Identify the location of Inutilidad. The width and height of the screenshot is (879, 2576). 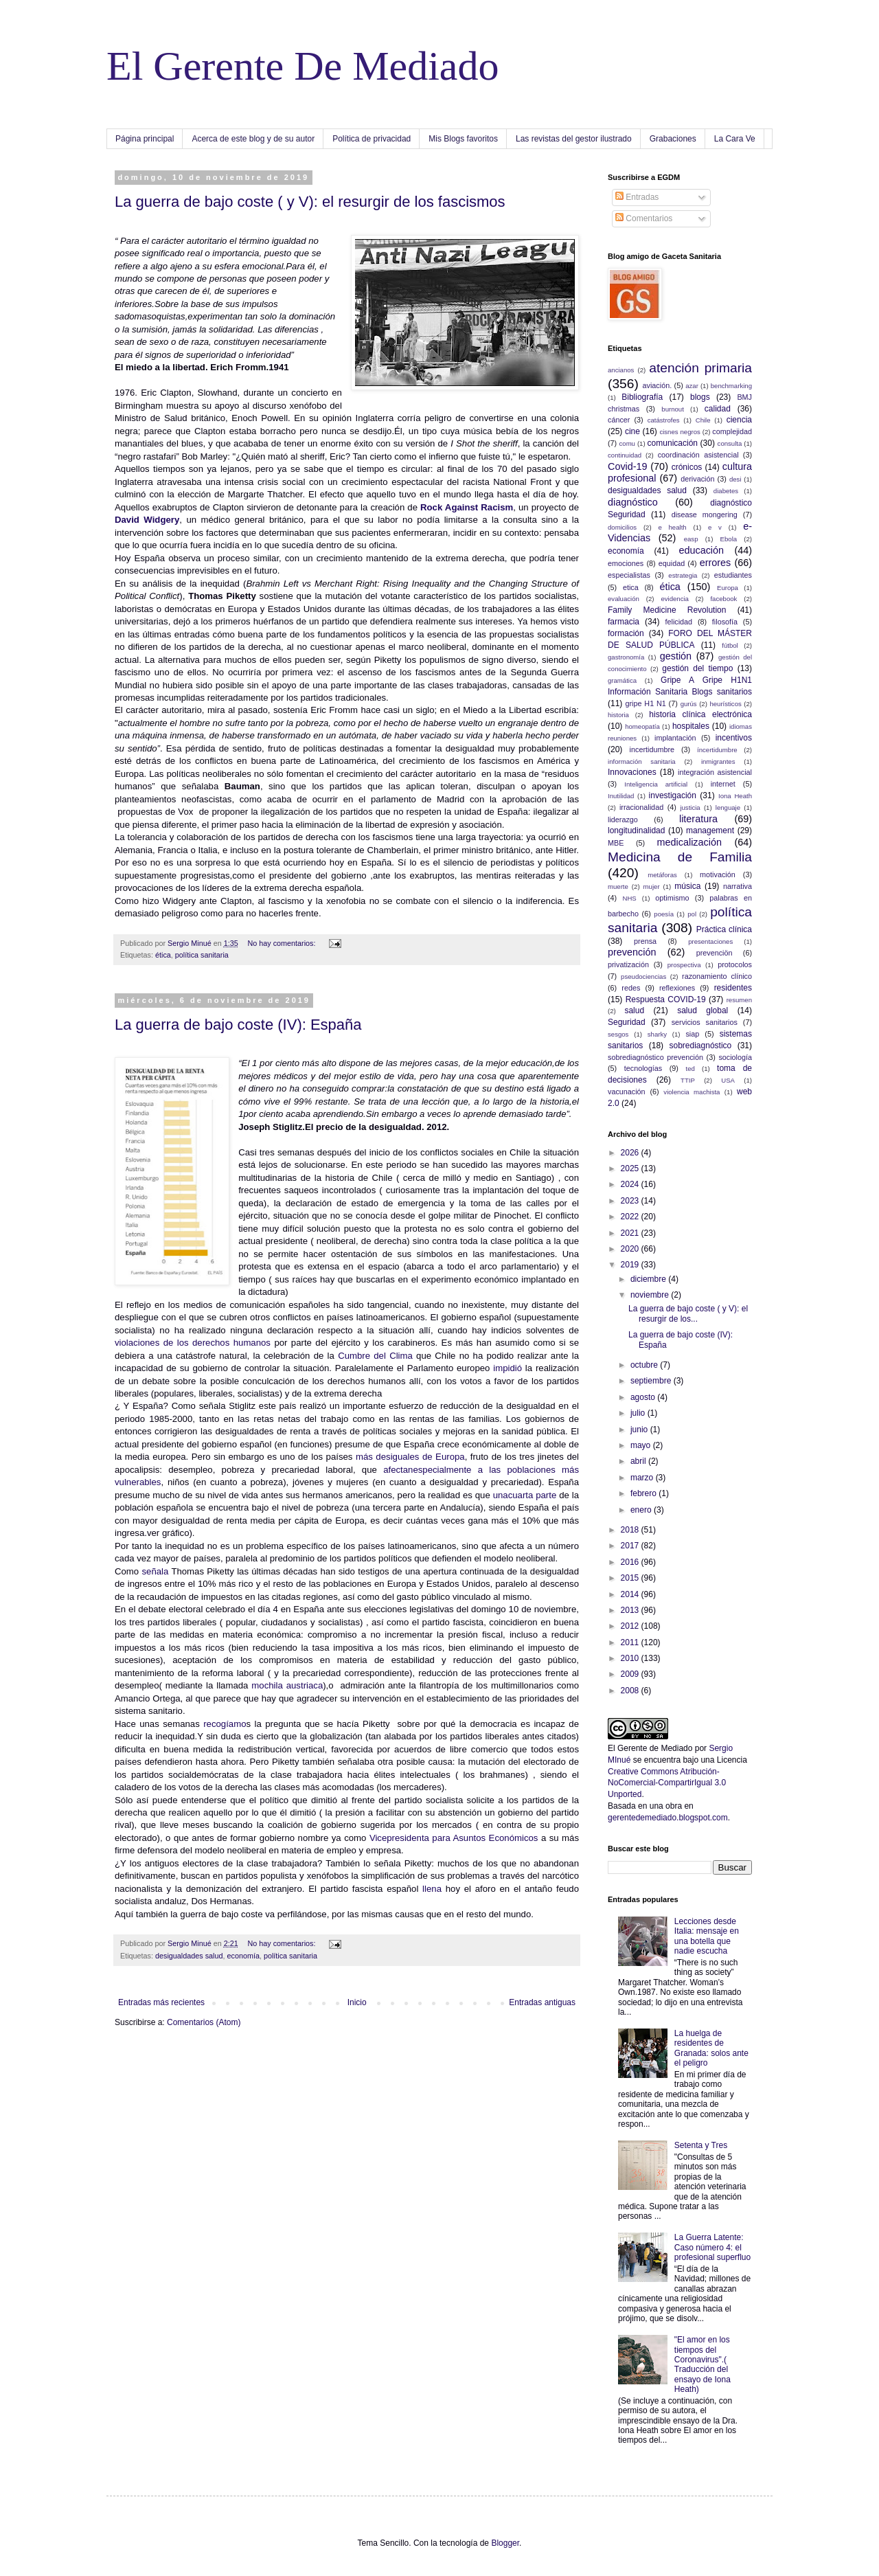
(621, 796).